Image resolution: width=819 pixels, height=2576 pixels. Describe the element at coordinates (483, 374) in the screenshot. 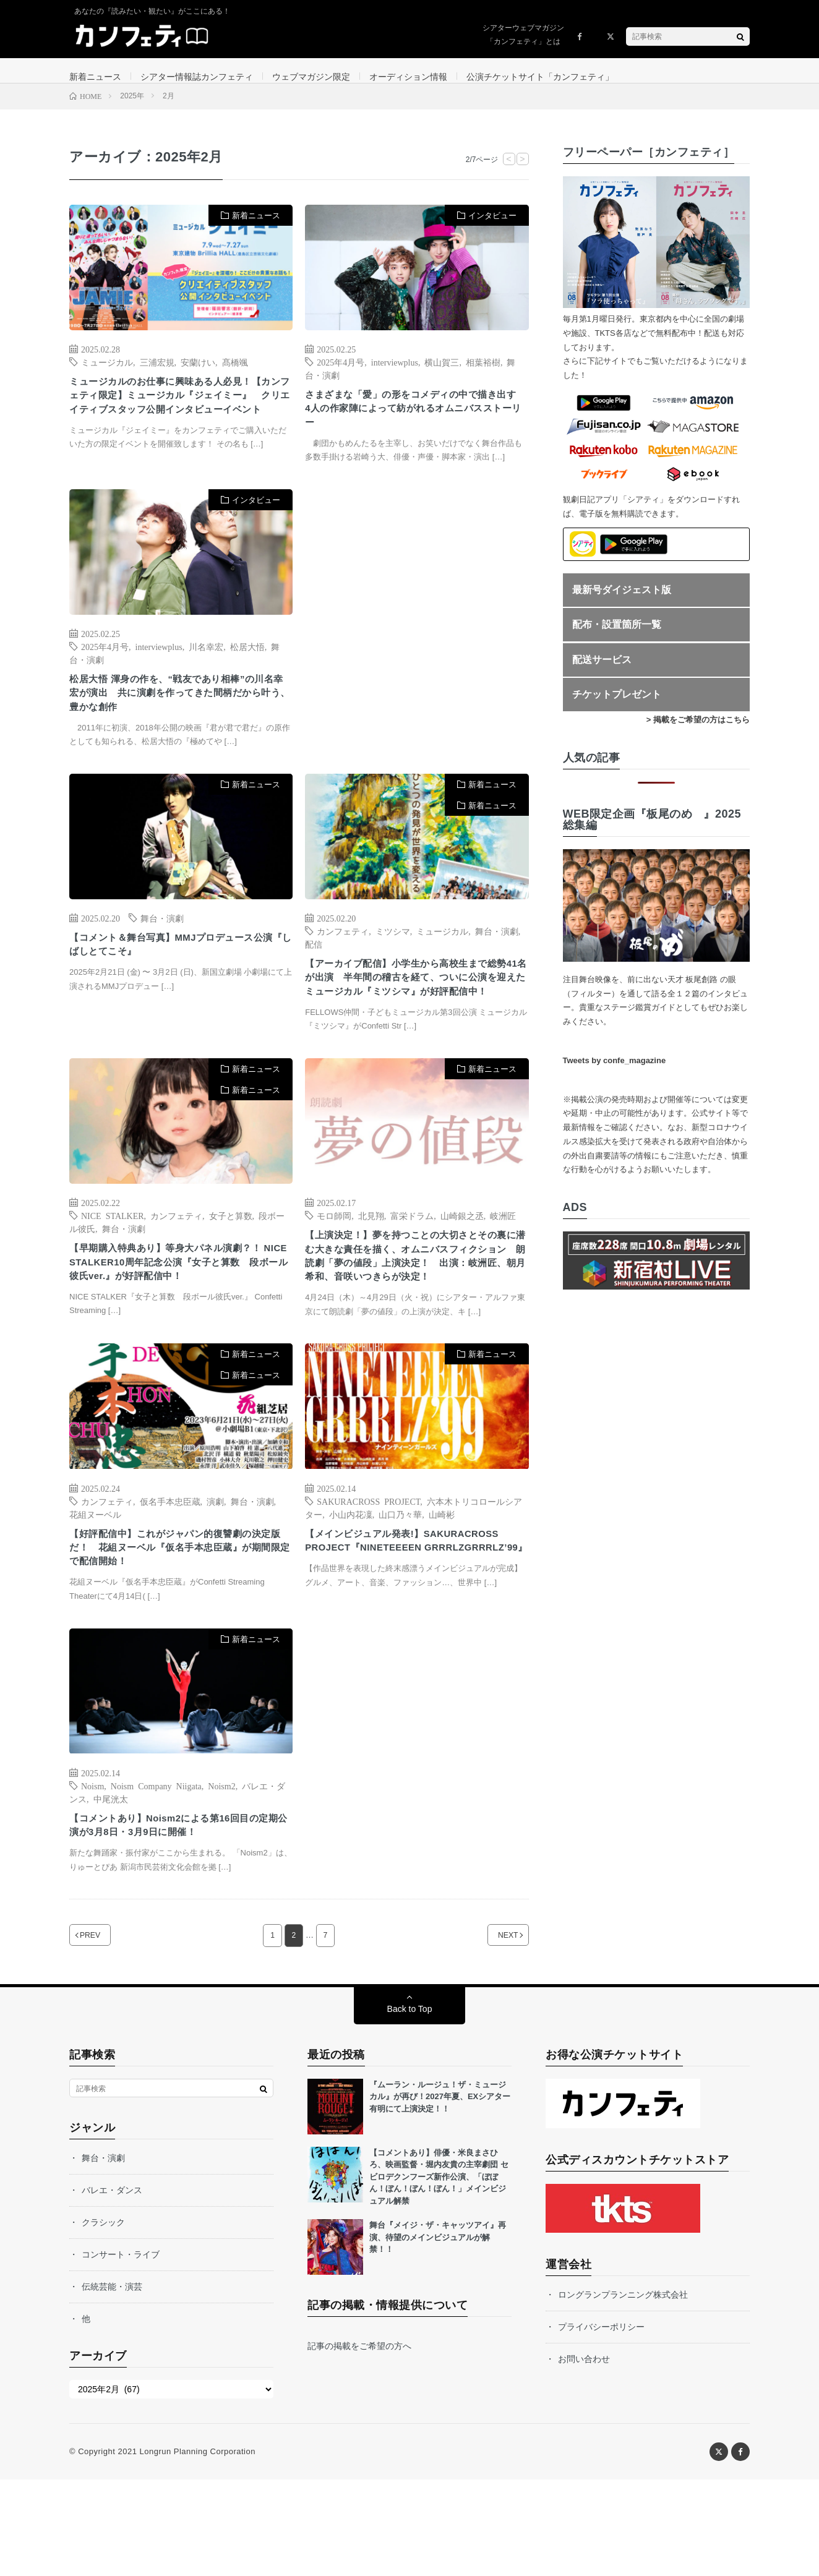

I see `相葉裕樹` at that location.